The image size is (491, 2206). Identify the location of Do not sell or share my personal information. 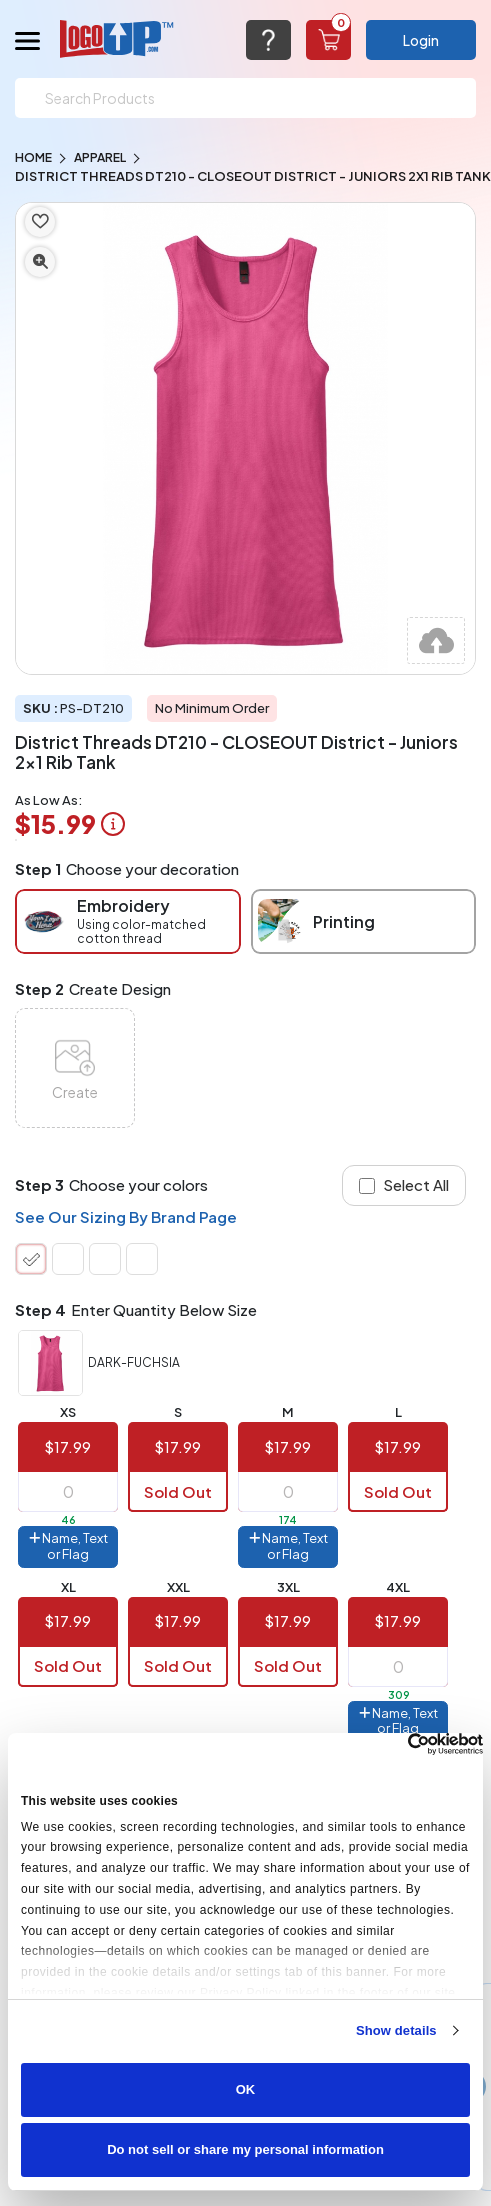
(245, 2149).